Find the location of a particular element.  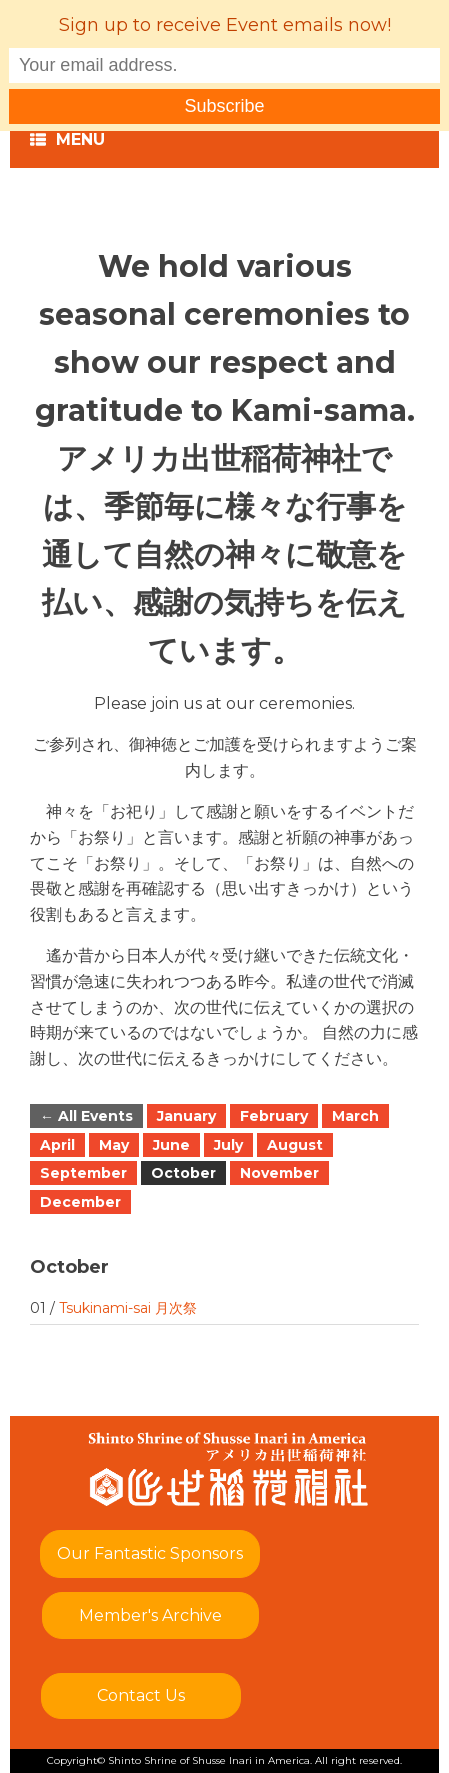

June is located at coordinates (171, 1145).